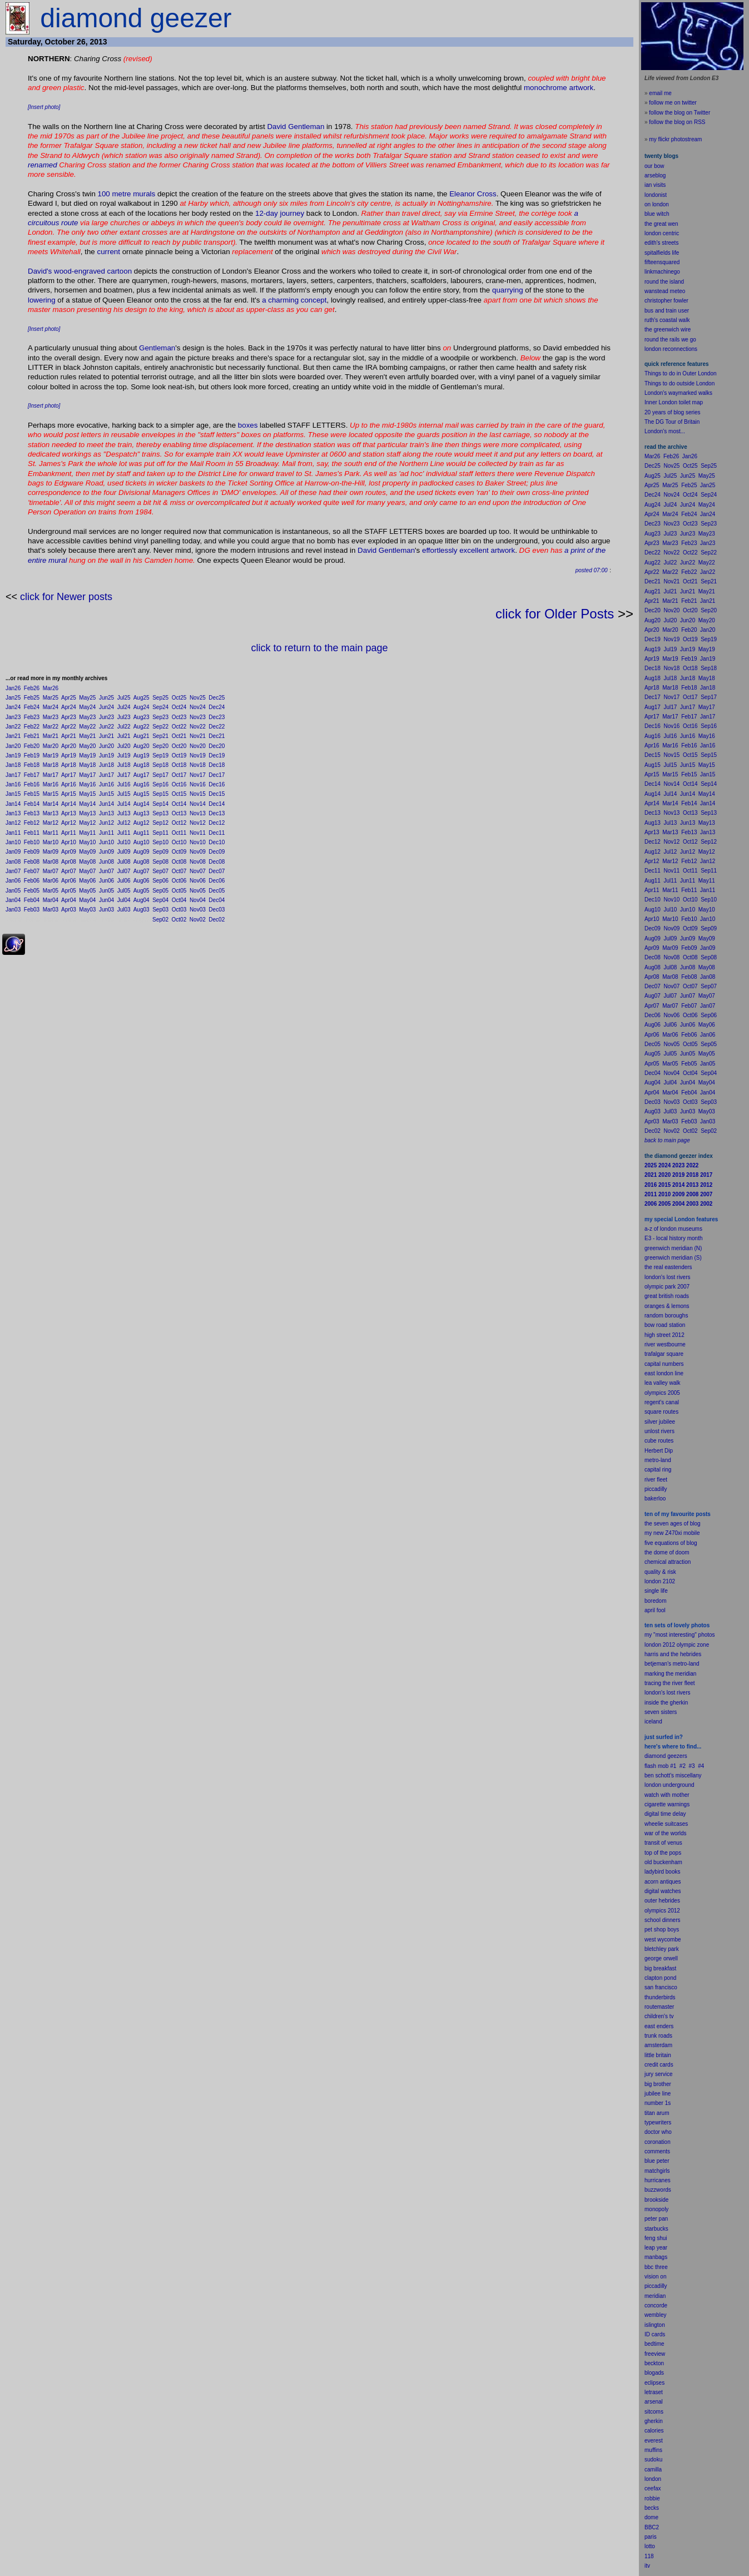 Image resolution: width=749 pixels, height=2576 pixels. Describe the element at coordinates (658, 2045) in the screenshot. I see `amsterdam` at that location.